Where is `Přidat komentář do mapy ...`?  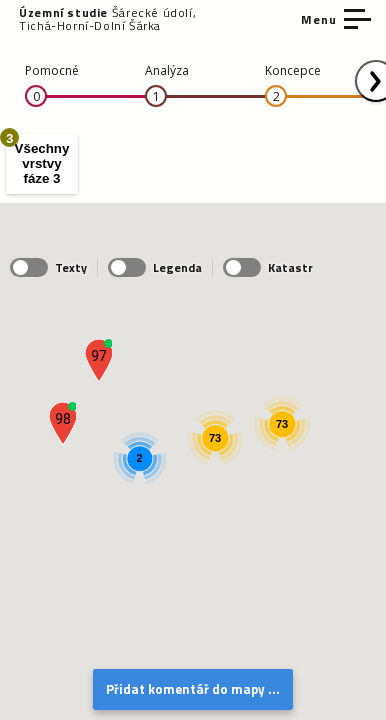 Přidat komentář do mapy ... is located at coordinates (193, 689).